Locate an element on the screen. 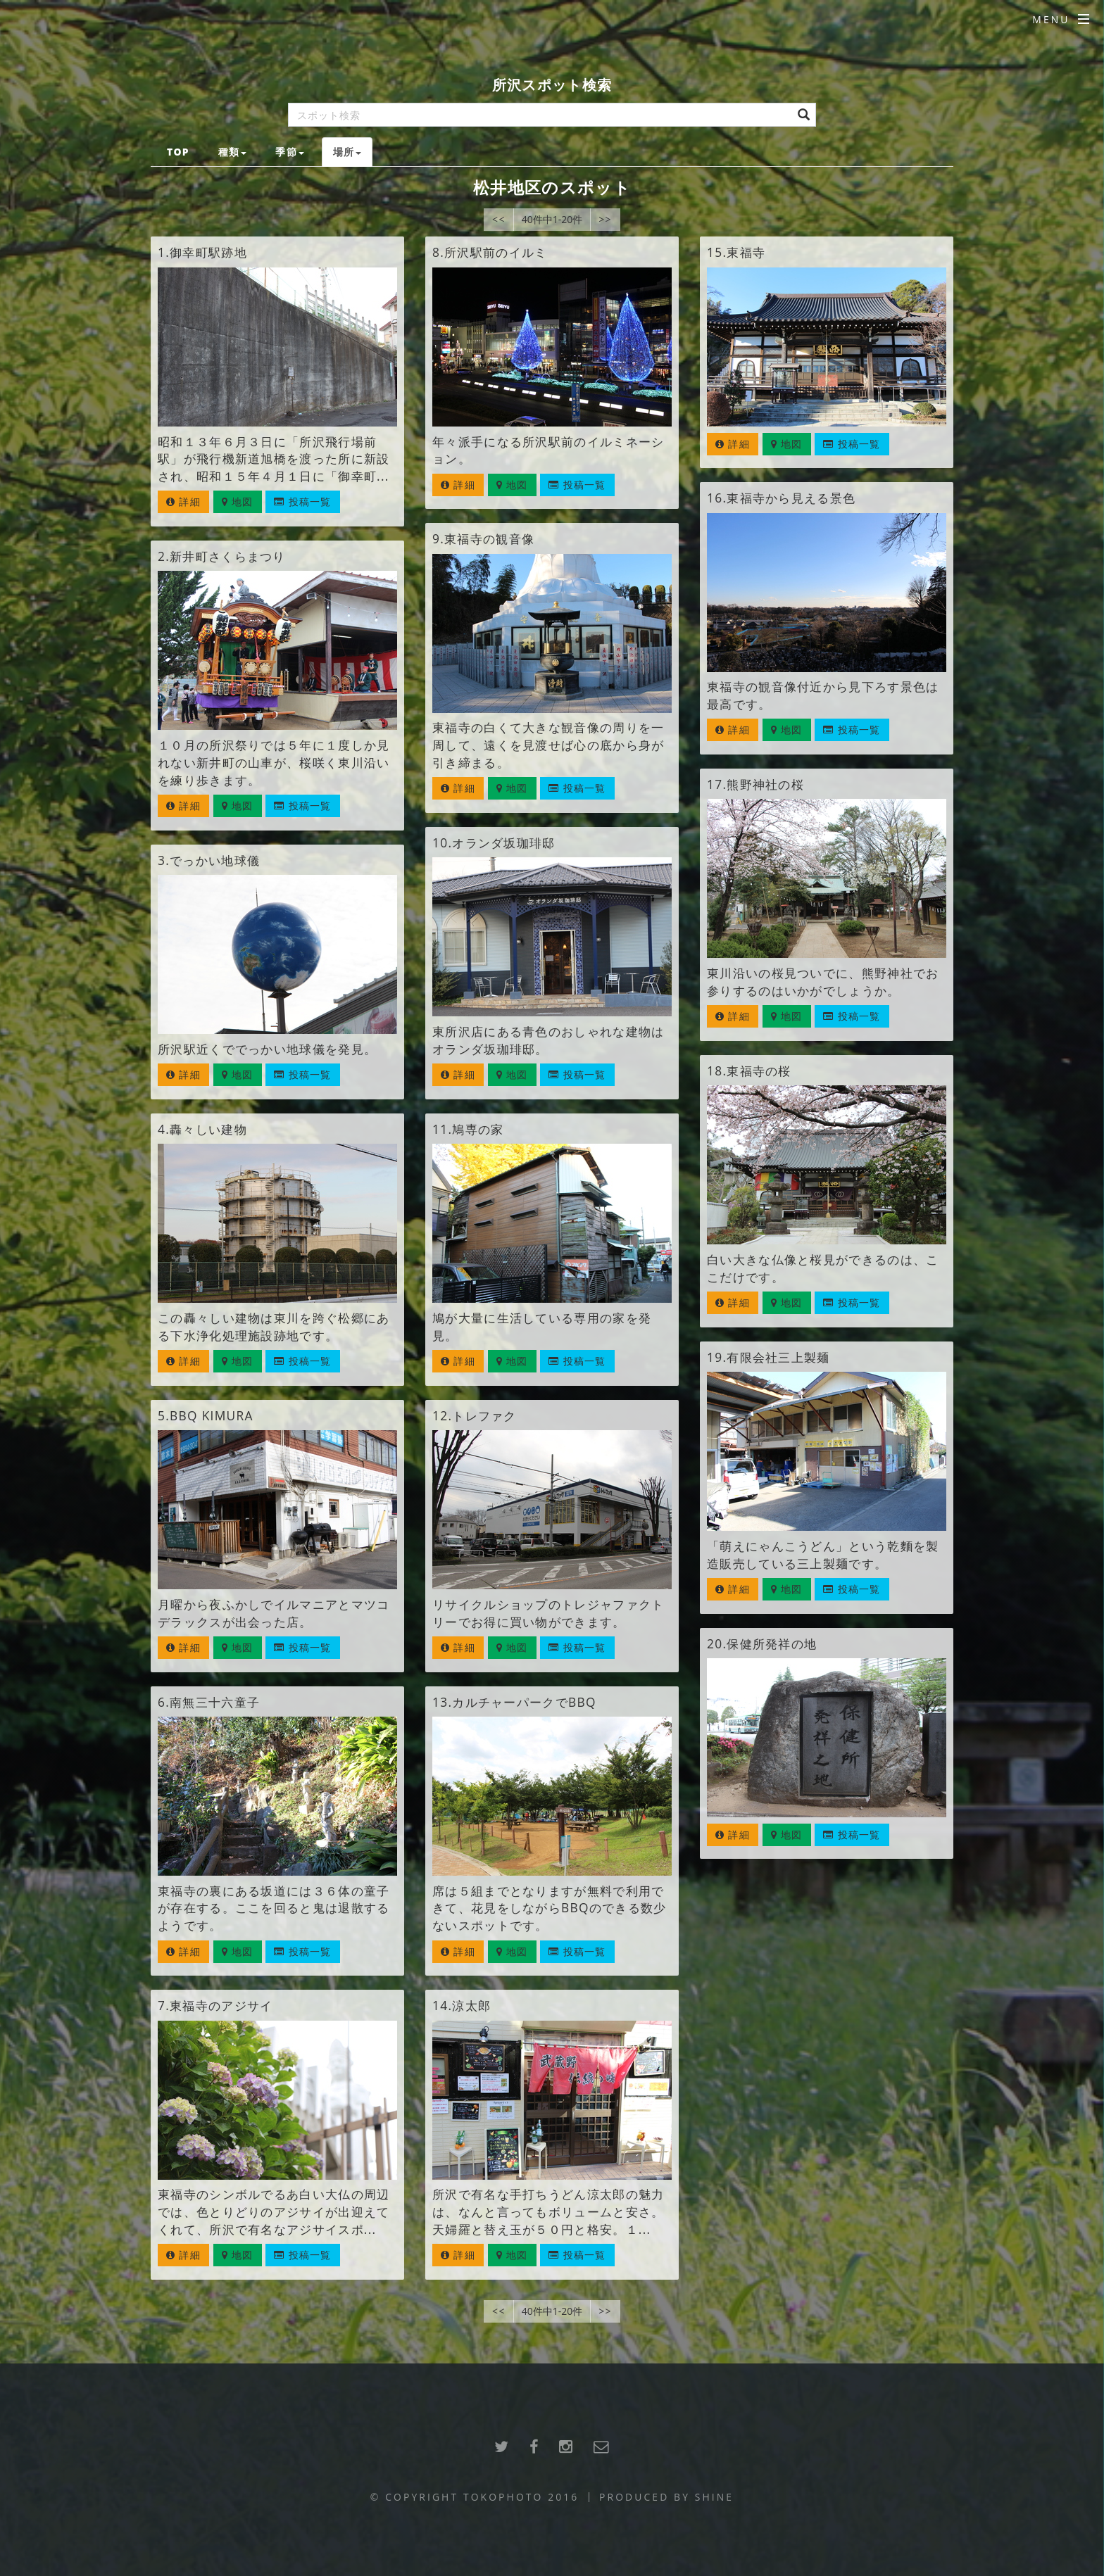  所沢で有名な手打ちうどん涼太郎の魅力は、なんと言ってもボリュームと安さ。天婦羅と替え玉が５０円と格安。１... is located at coordinates (548, 2211).